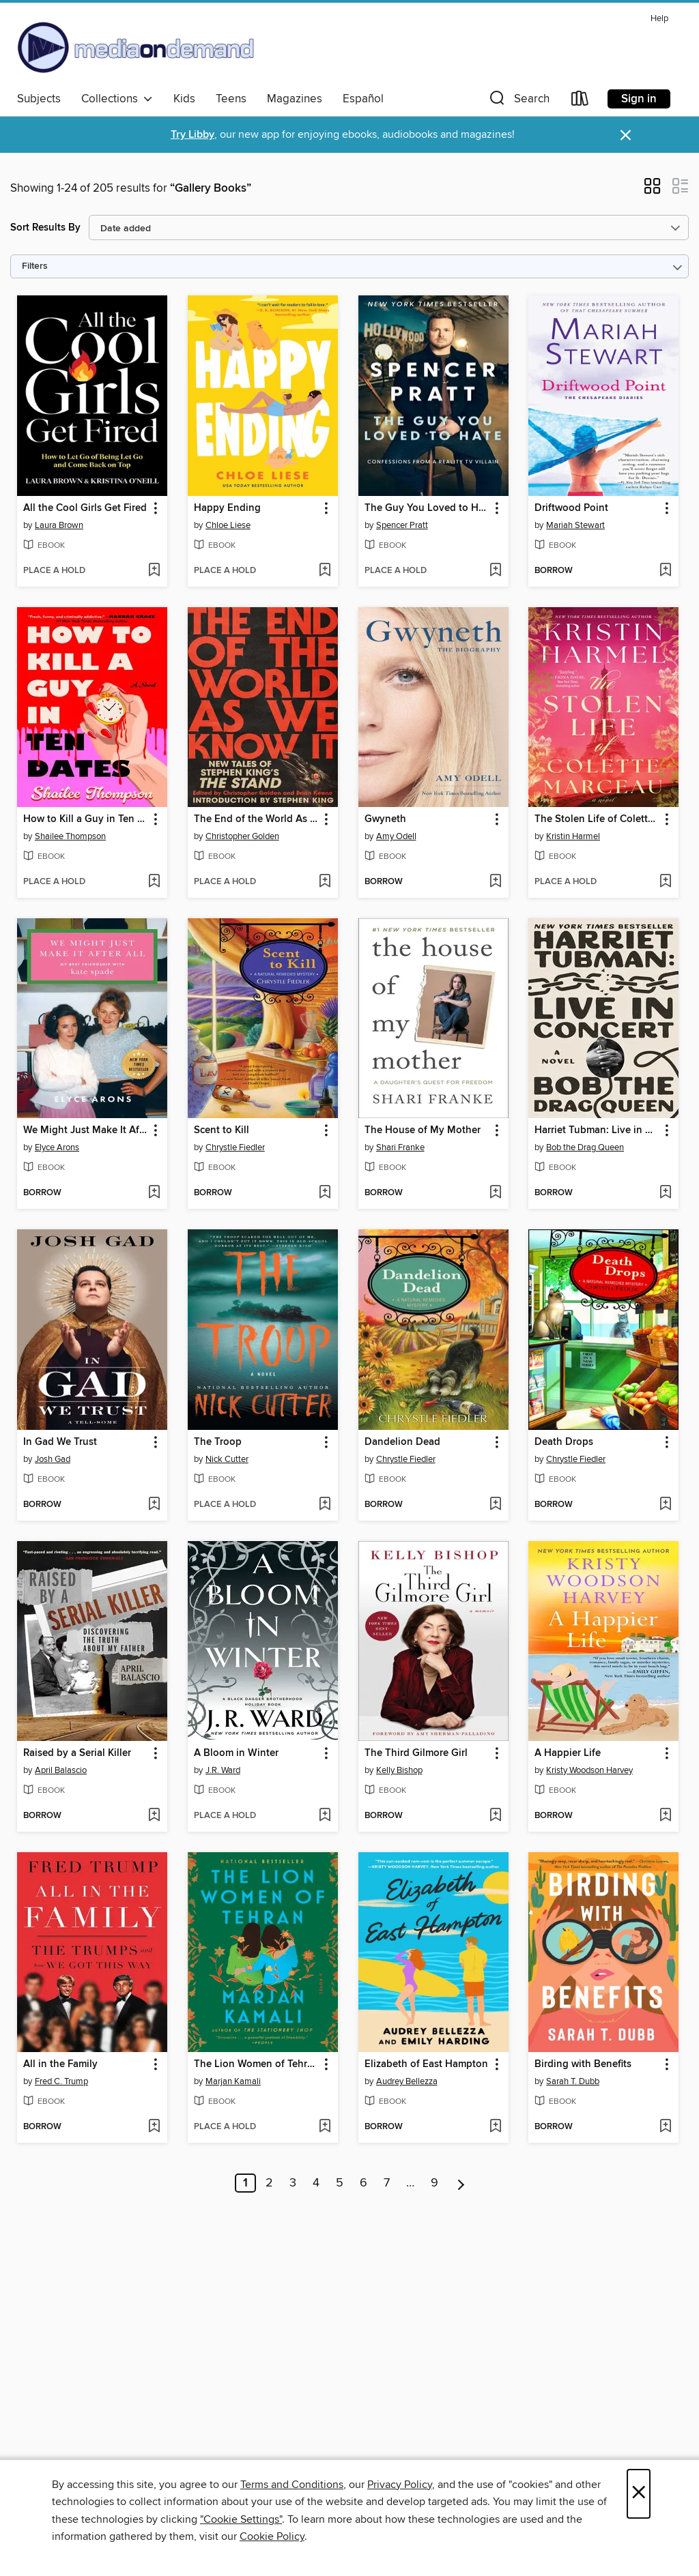  What do you see at coordinates (218, 1442) in the screenshot?
I see `The Troop [link]` at bounding box center [218, 1442].